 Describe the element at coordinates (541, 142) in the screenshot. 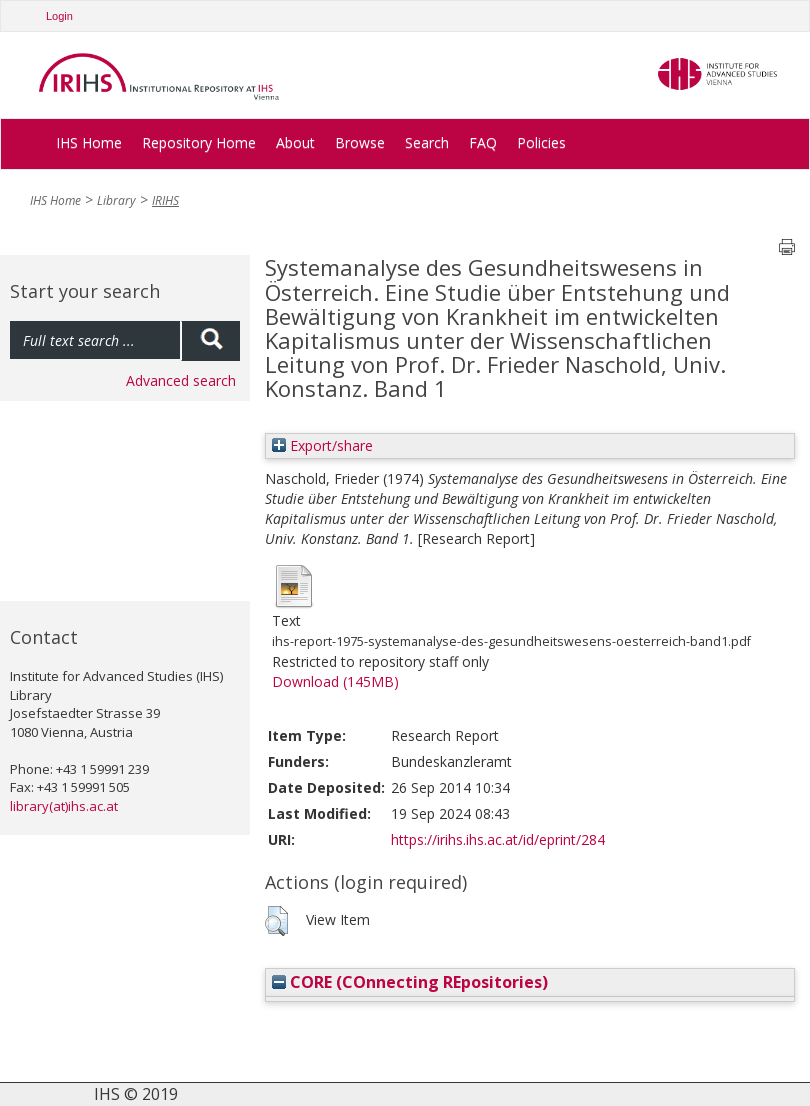

I see `Policies` at that location.